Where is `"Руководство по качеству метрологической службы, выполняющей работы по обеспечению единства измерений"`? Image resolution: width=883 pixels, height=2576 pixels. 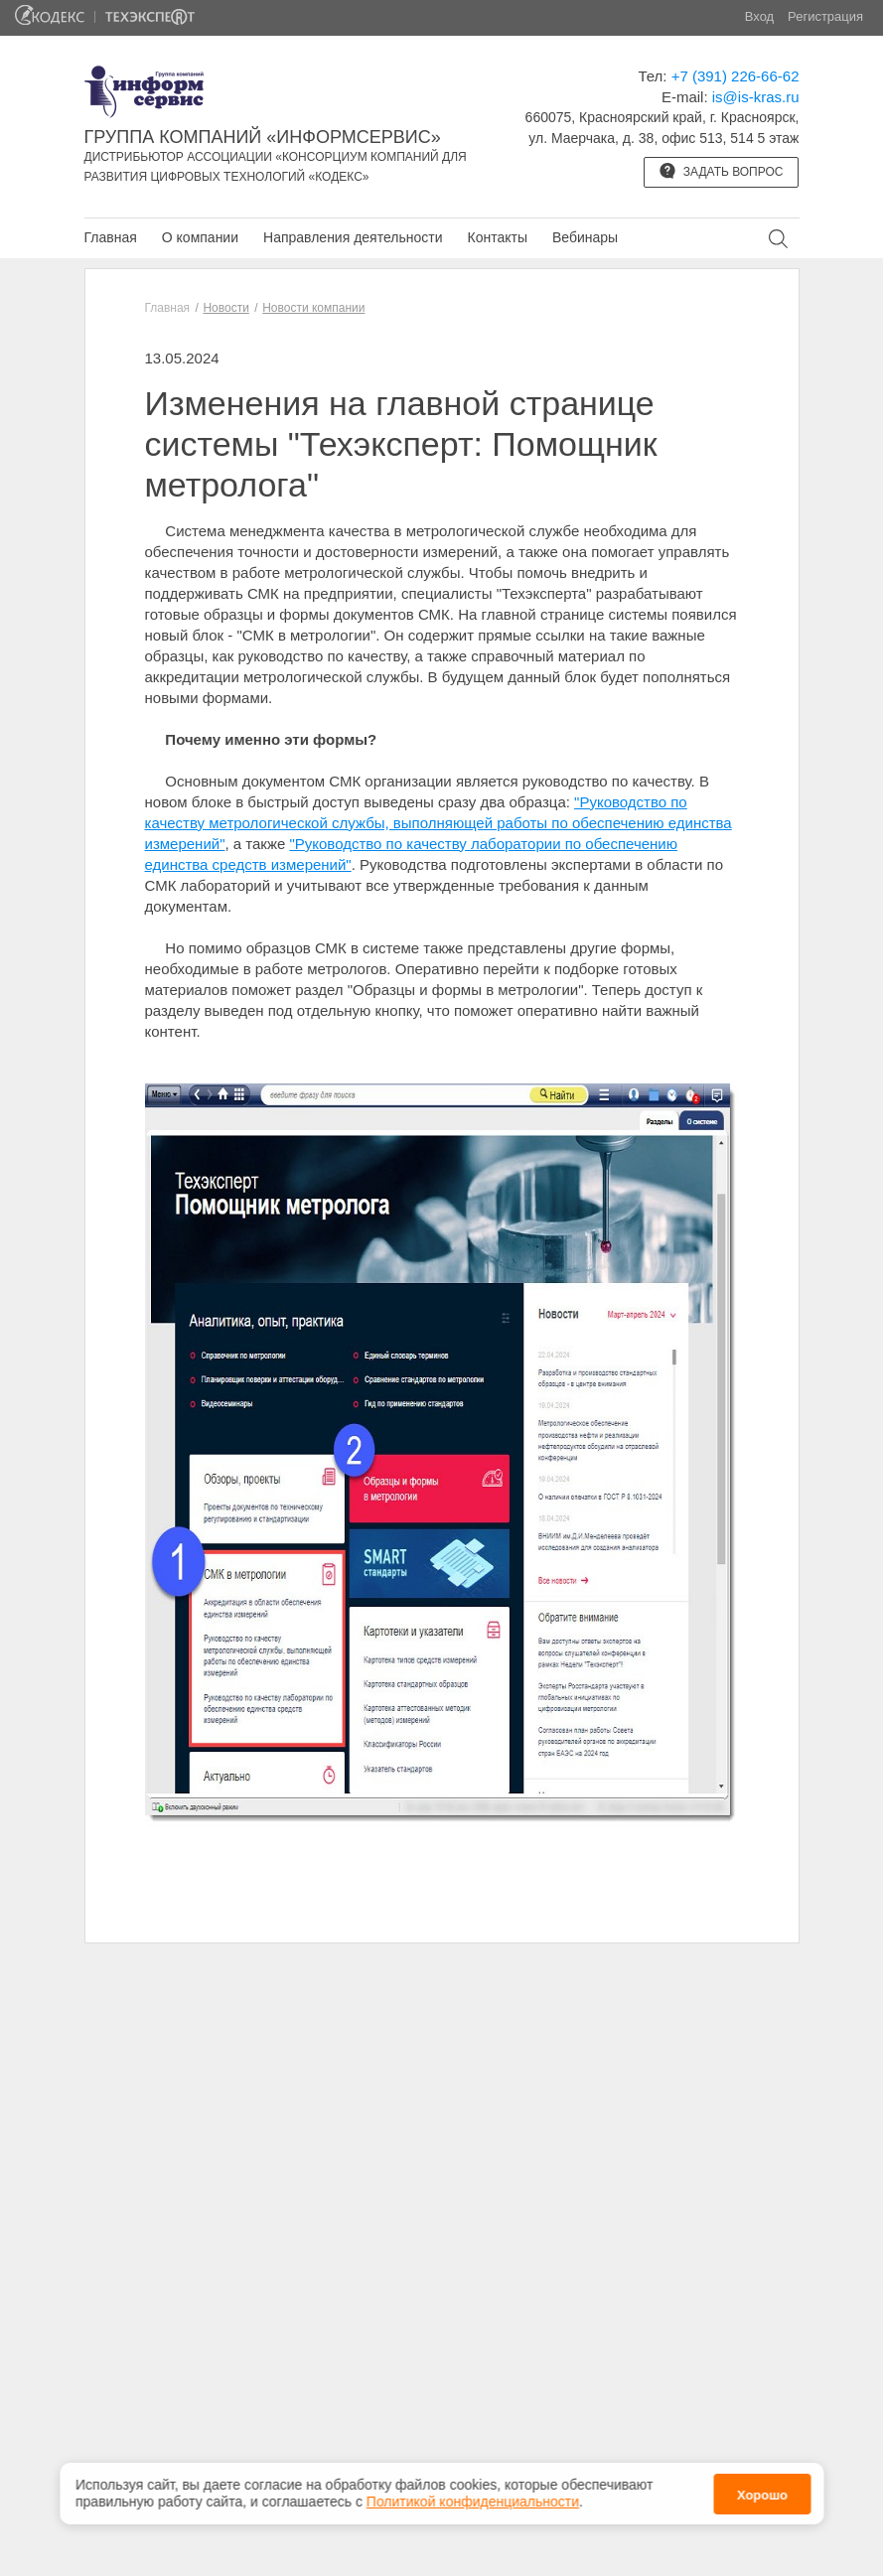
"Руководство по качеству метрологической службы, выполняющей работы по обеспечению единства измерений" is located at coordinates (438, 822).